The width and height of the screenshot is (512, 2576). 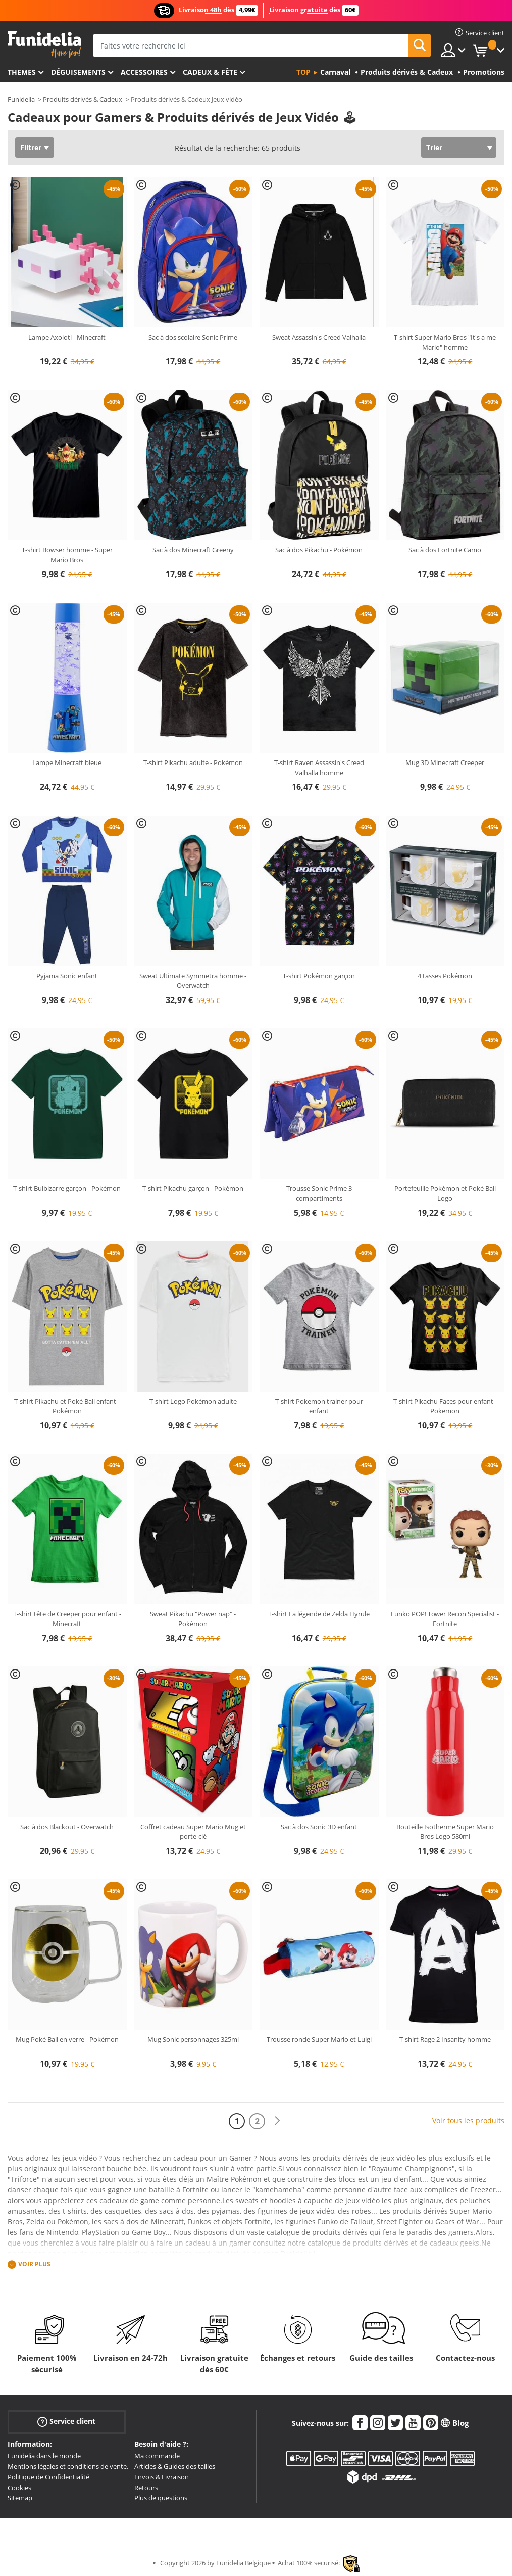 What do you see at coordinates (146, 2487) in the screenshot?
I see `Retours` at bounding box center [146, 2487].